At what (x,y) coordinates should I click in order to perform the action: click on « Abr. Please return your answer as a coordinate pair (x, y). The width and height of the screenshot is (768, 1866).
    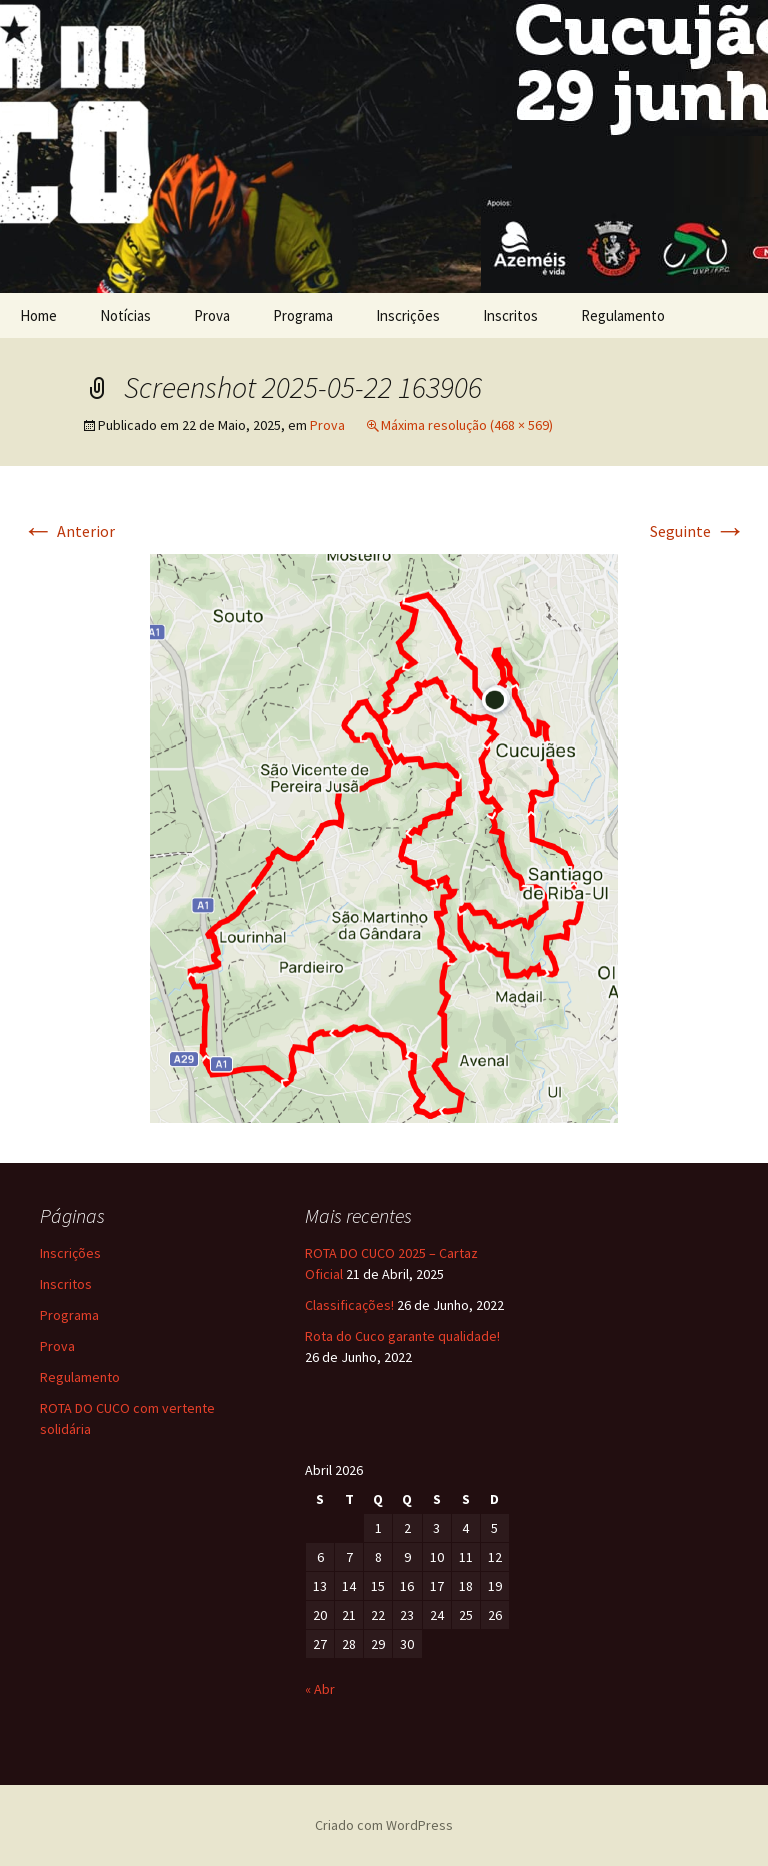
    Looking at the image, I should click on (320, 1689).